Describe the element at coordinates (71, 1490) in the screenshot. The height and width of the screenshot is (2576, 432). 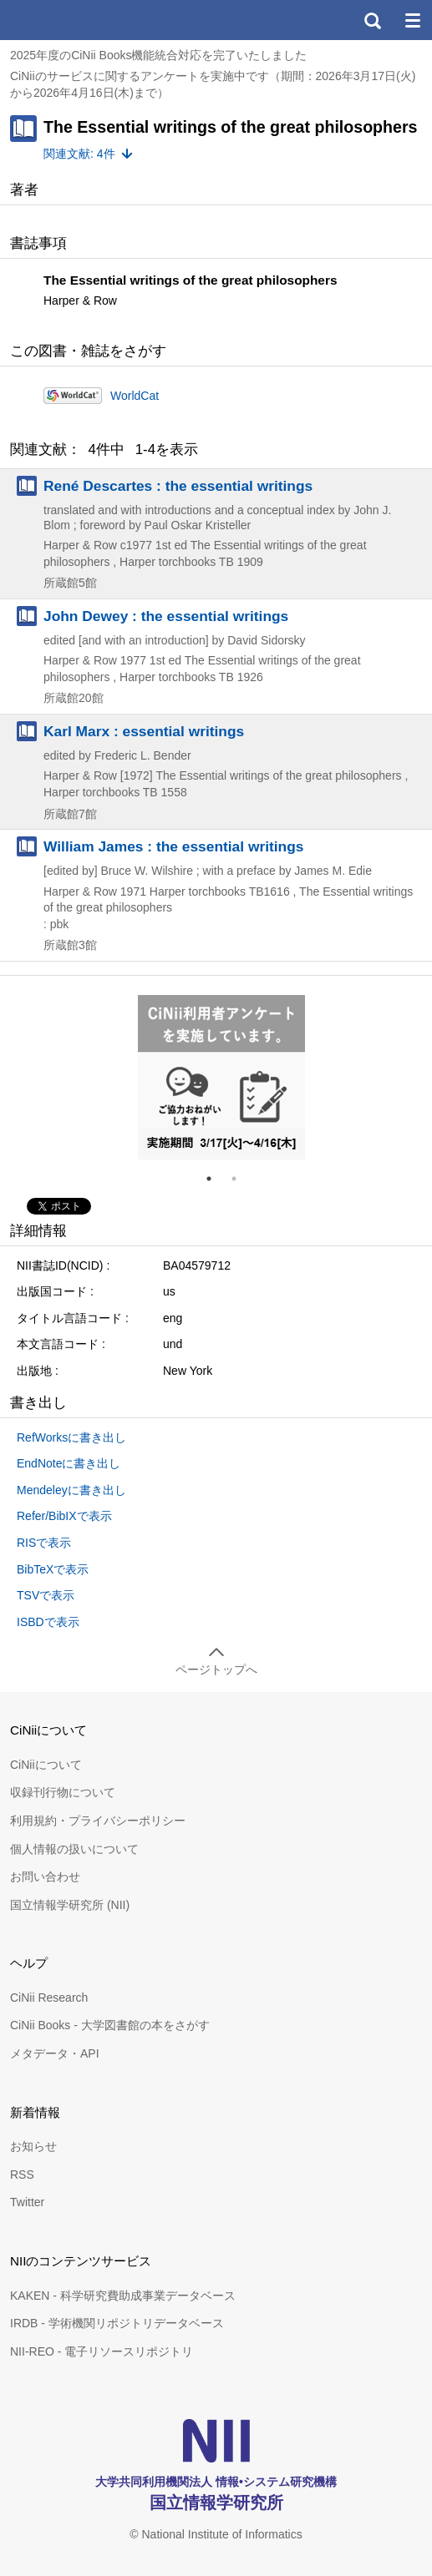
I see `Mendeleyに書き出し` at that location.